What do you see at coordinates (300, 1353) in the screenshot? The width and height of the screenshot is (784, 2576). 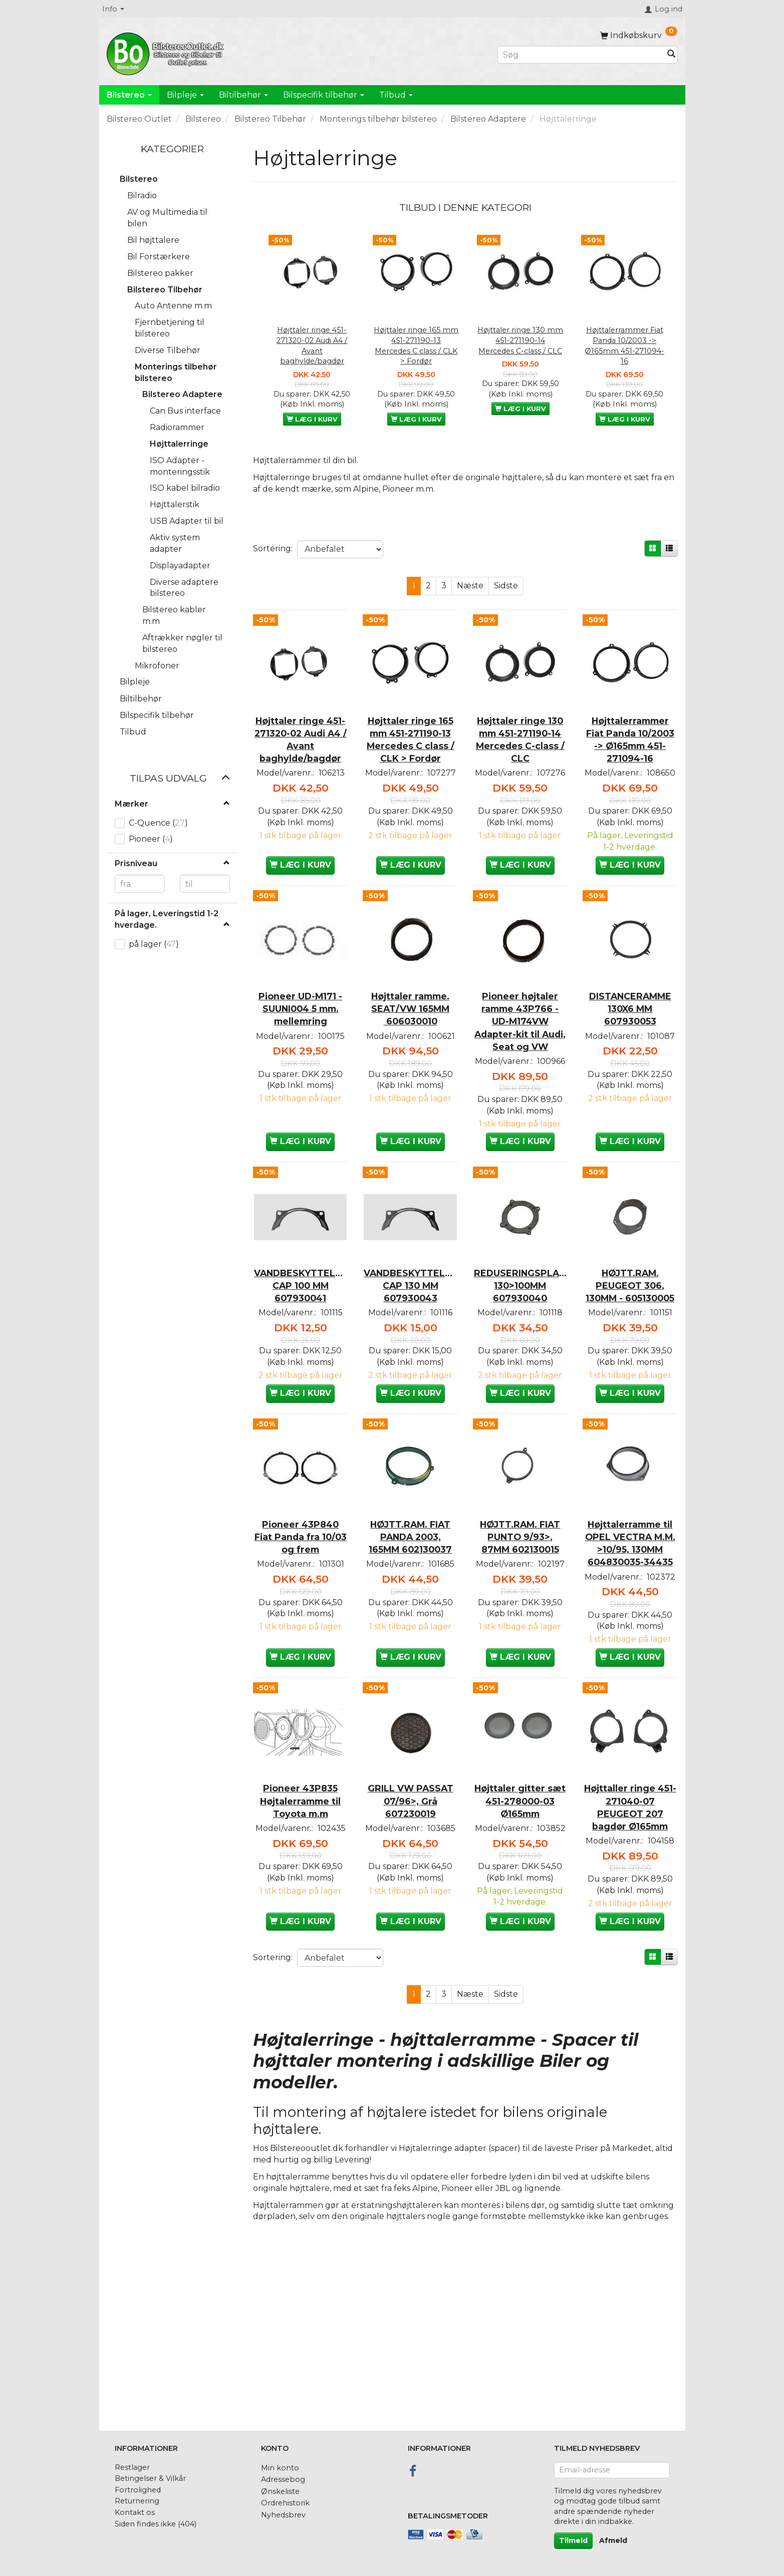 I see `VANDBESKYTTELSES CAP 100 MM 607930041` at bounding box center [300, 1353].